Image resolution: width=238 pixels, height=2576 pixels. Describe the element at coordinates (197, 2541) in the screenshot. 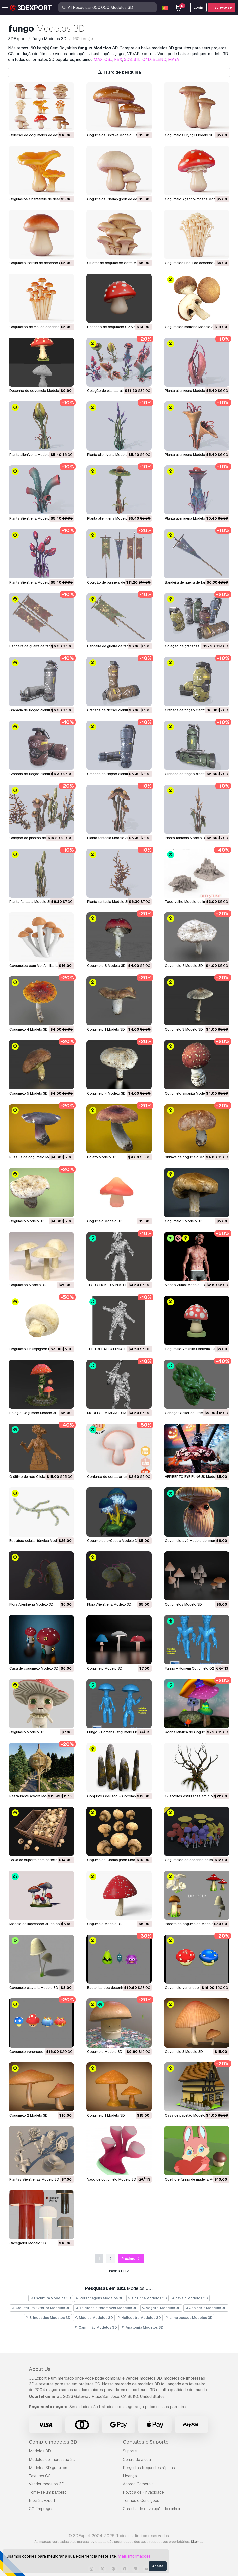

I see `Sitemap` at that location.